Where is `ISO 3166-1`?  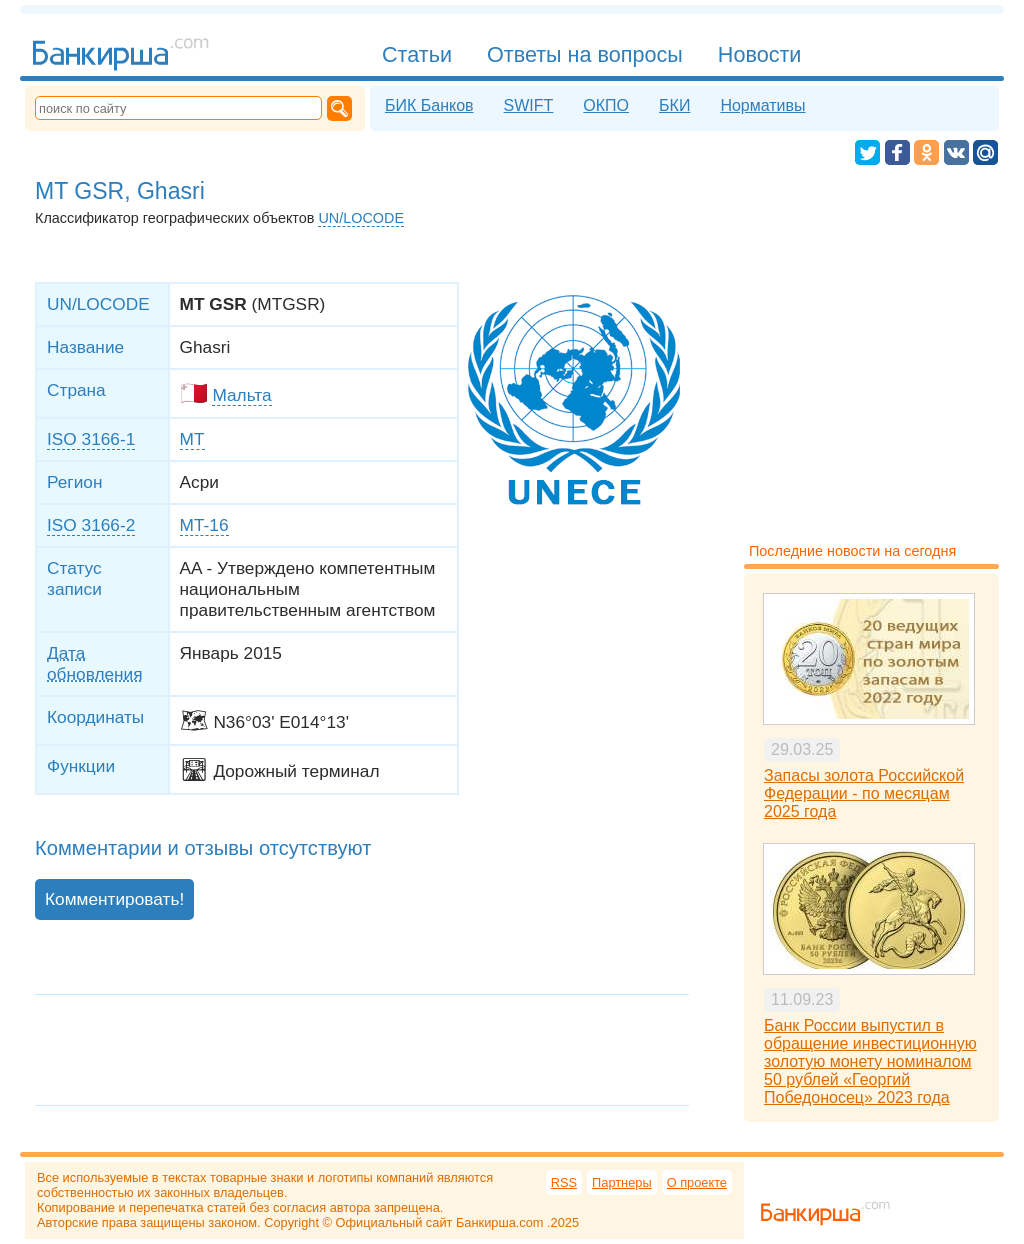 ISO 3166-1 is located at coordinates (91, 439).